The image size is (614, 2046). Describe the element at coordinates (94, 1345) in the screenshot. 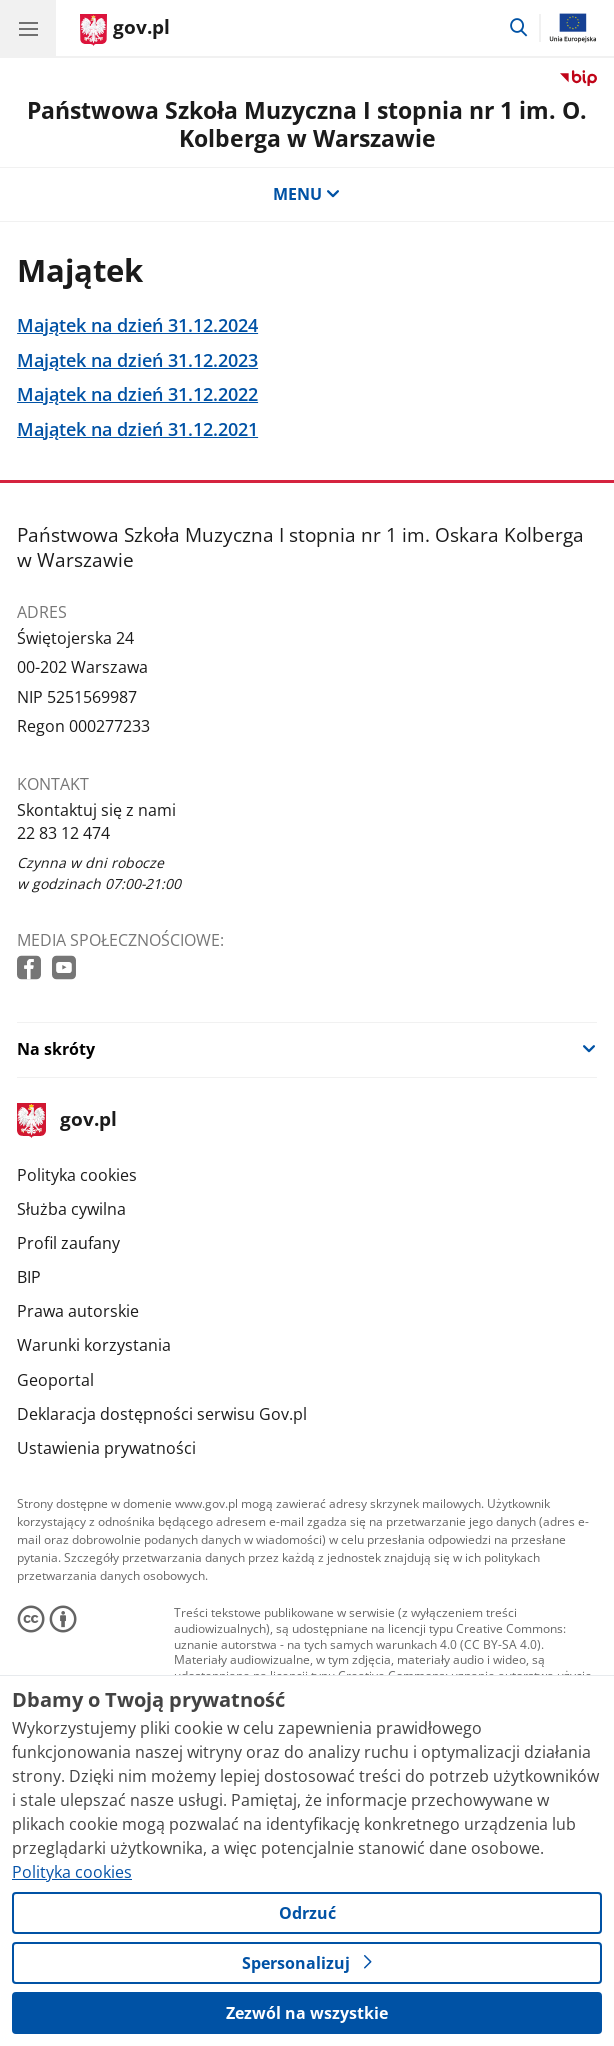

I see `Warunki korzystania` at that location.